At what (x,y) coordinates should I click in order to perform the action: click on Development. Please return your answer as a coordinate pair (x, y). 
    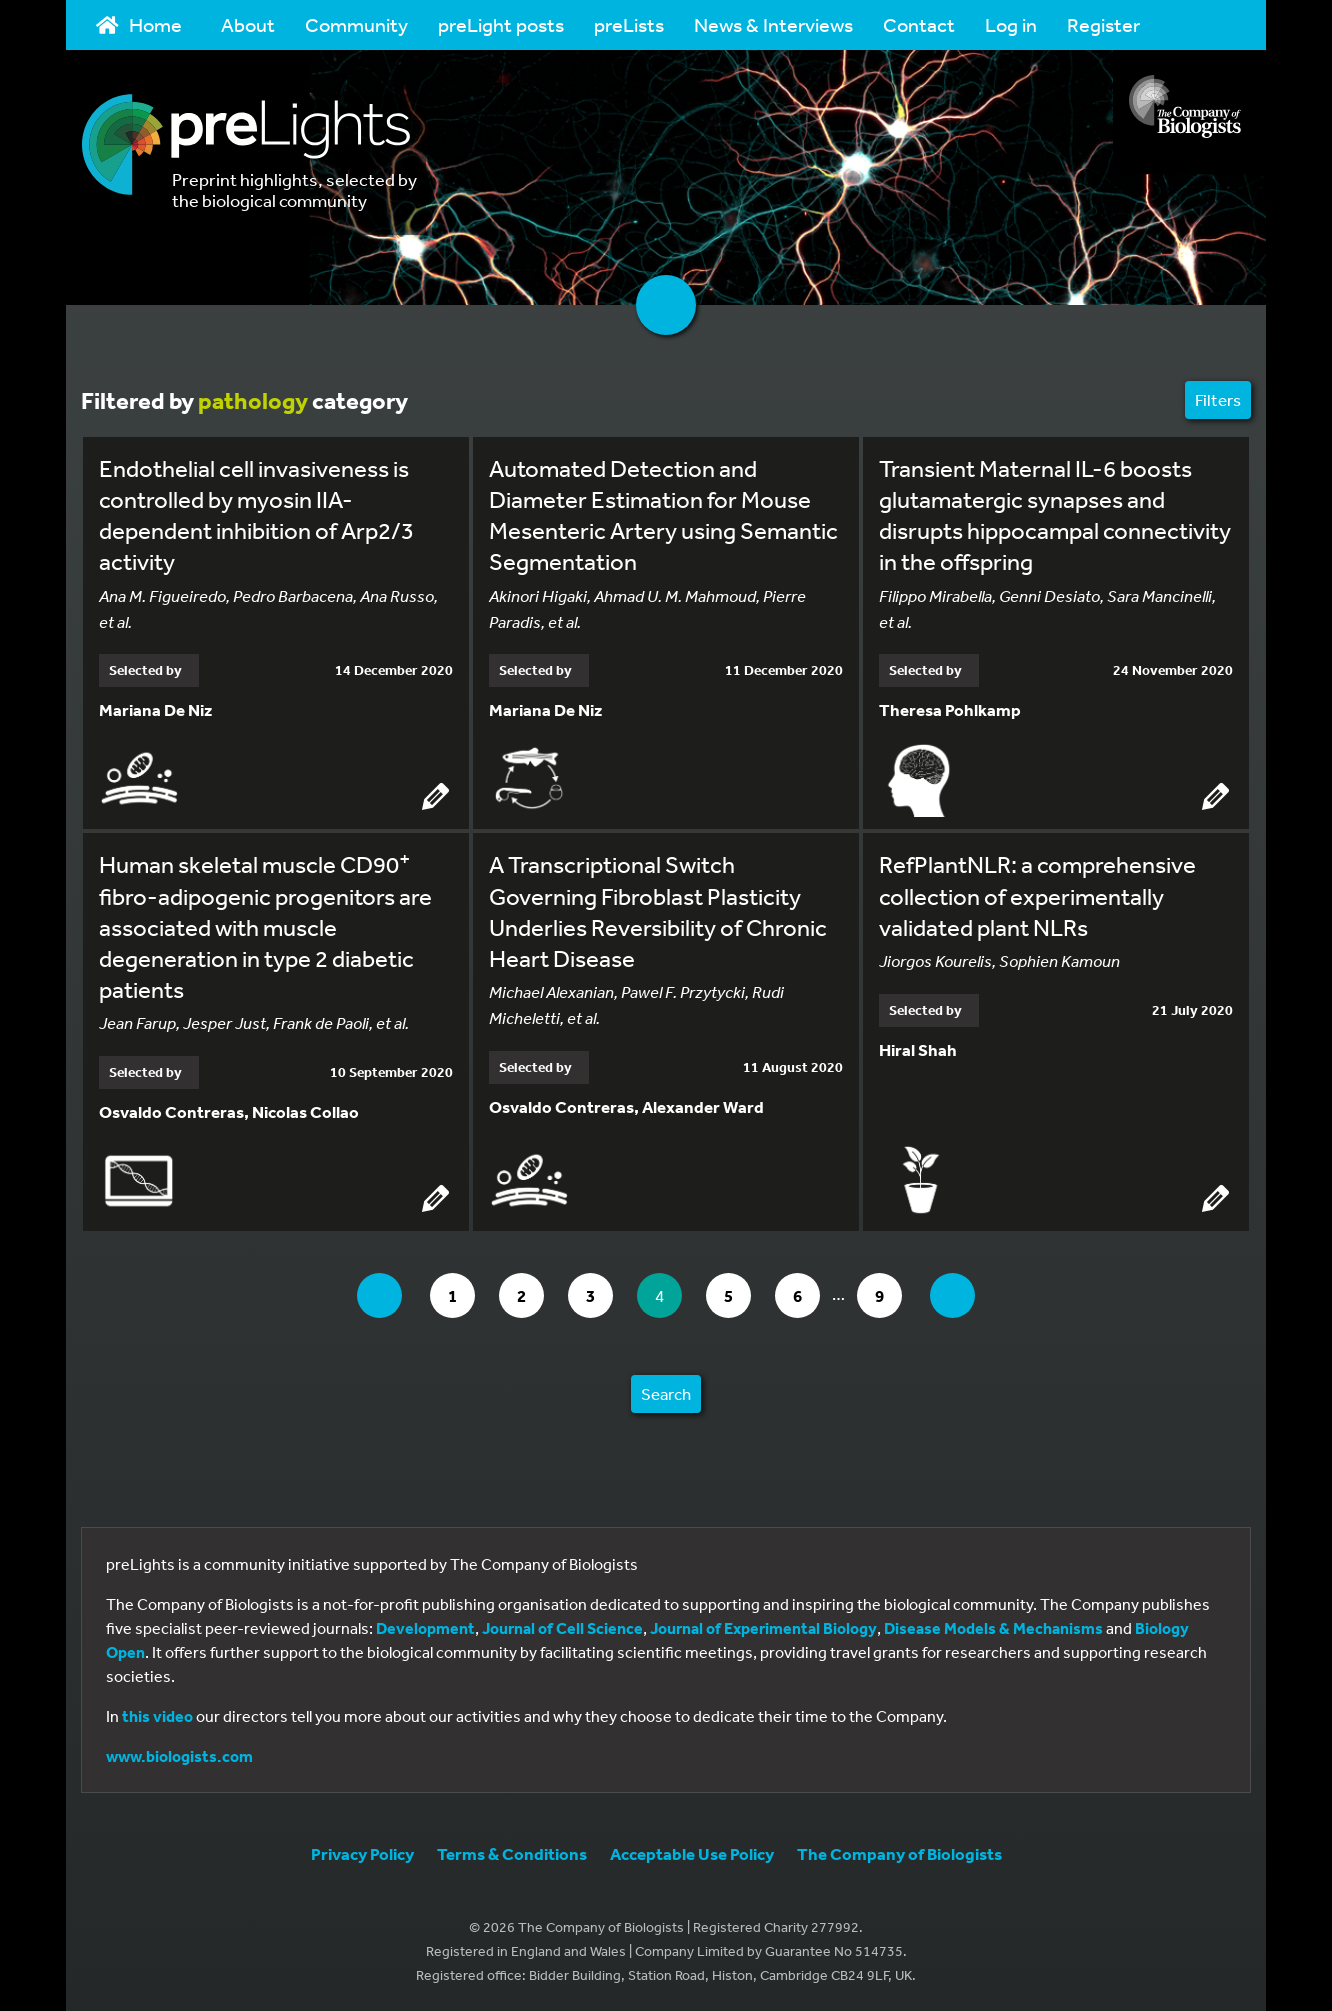
    Looking at the image, I should click on (425, 1628).